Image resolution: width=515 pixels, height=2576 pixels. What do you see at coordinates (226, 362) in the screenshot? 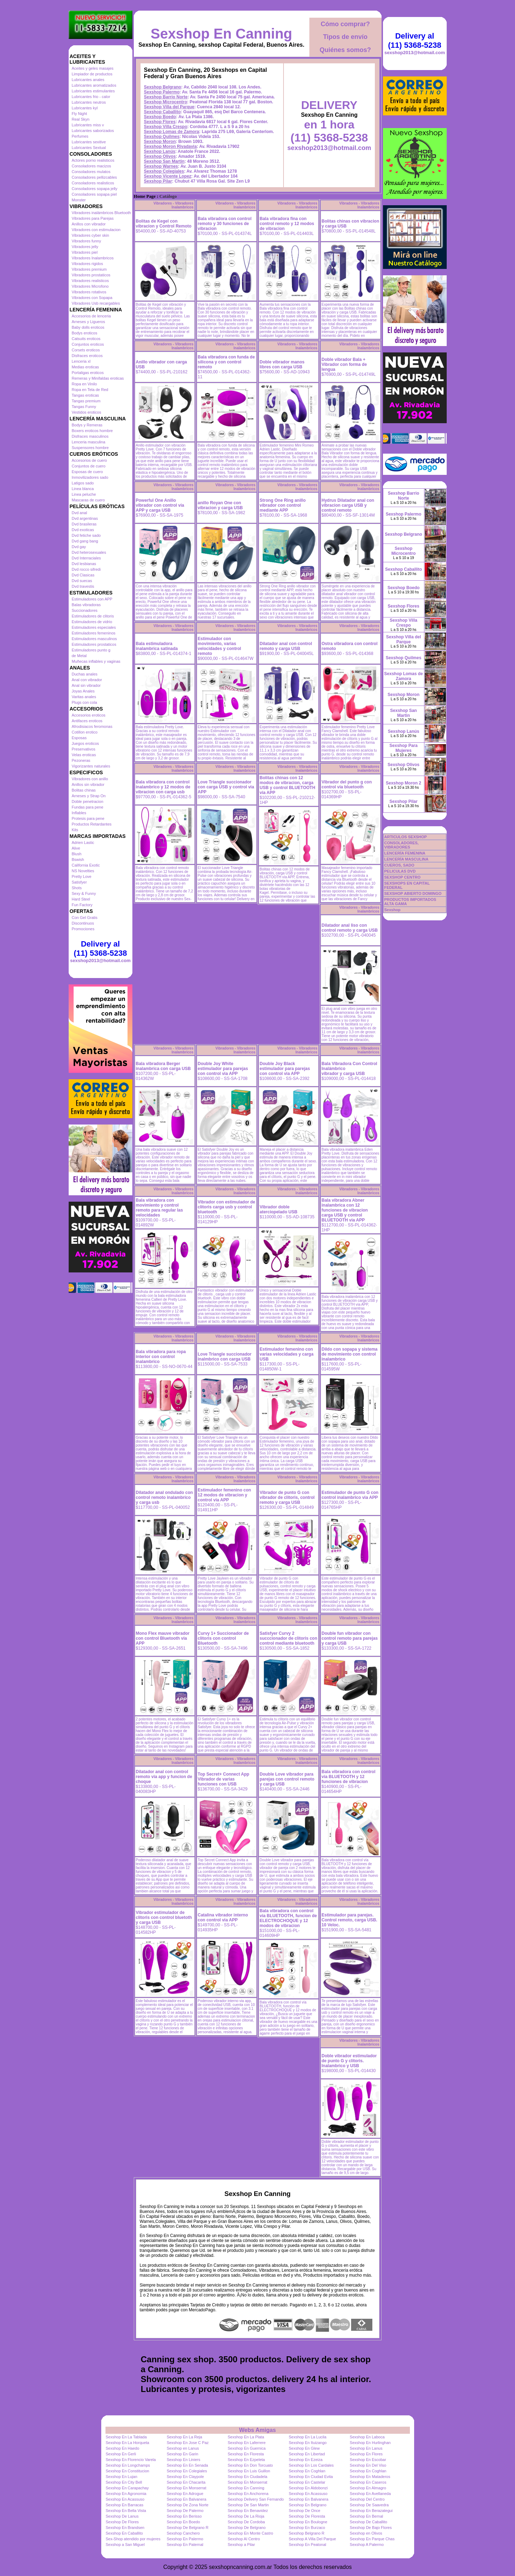
I see `Bala vibradora con funda de silicona y con control remoto` at bounding box center [226, 362].